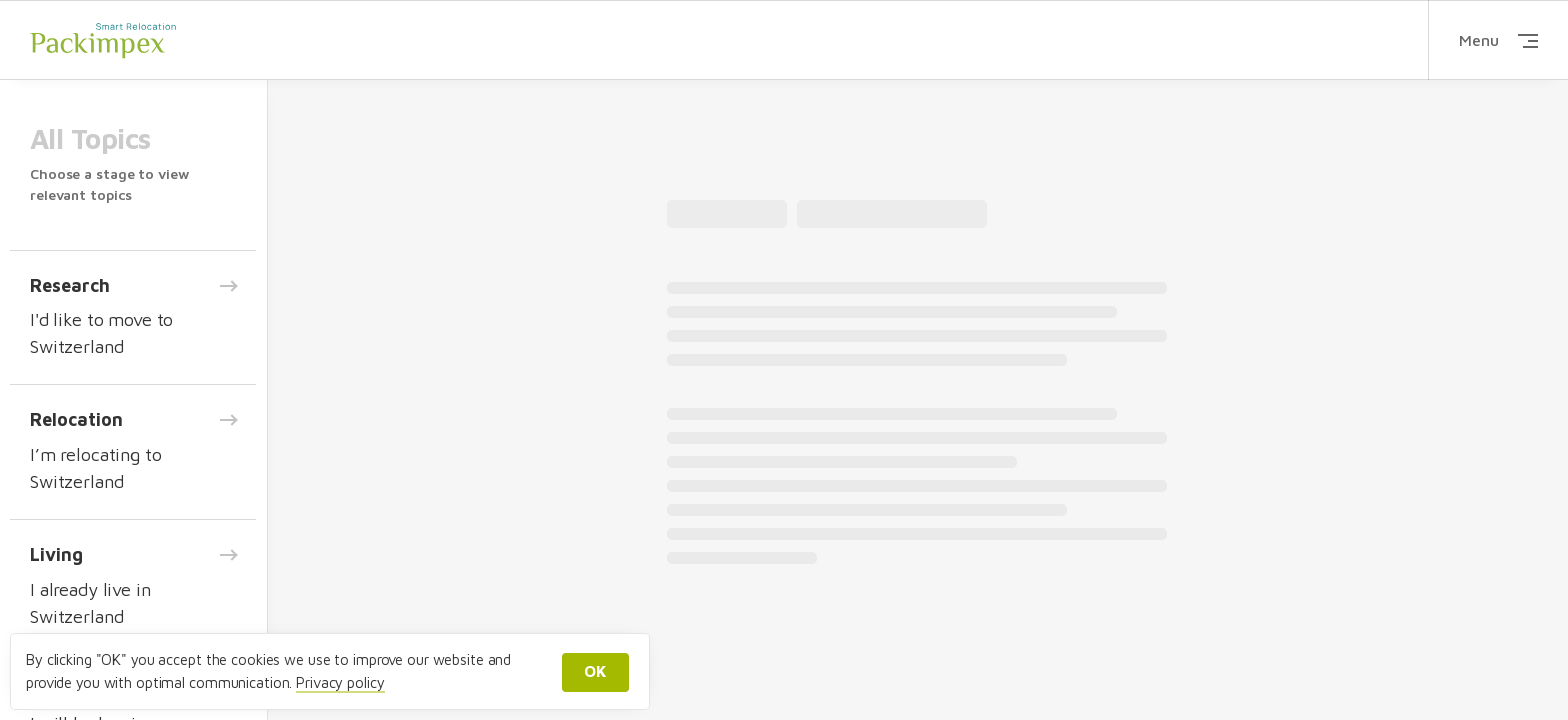 The height and width of the screenshot is (720, 1568). Describe the element at coordinates (340, 682) in the screenshot. I see `Privacy policy` at that location.